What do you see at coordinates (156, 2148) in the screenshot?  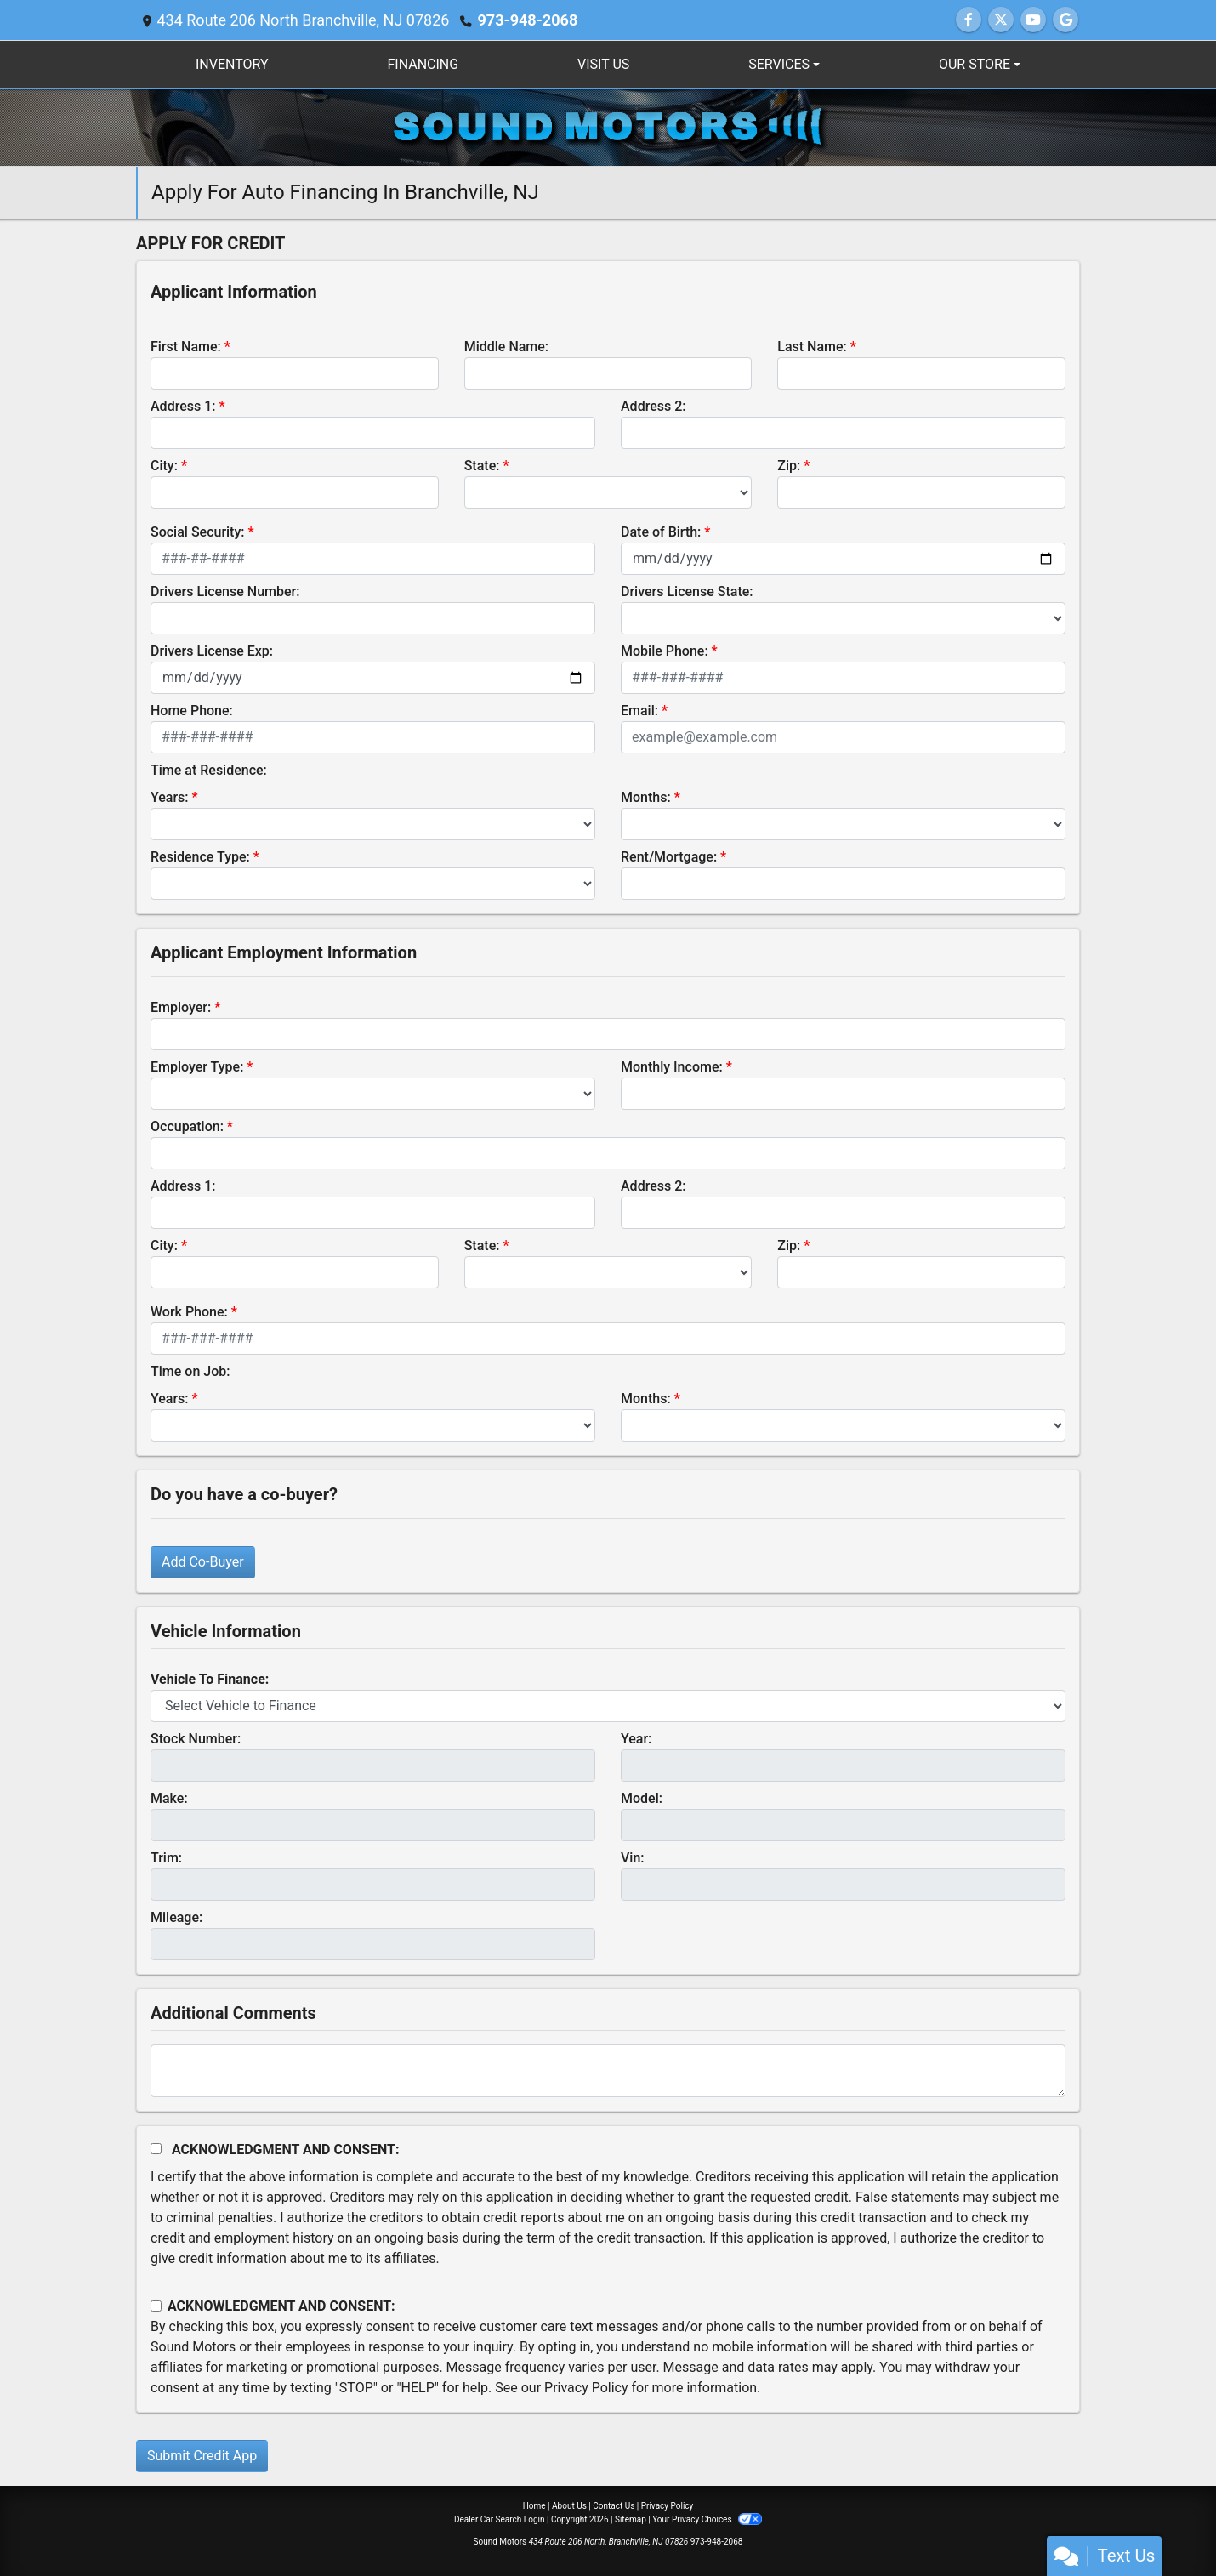 I see `[Acknowledgement and Consent]` at bounding box center [156, 2148].